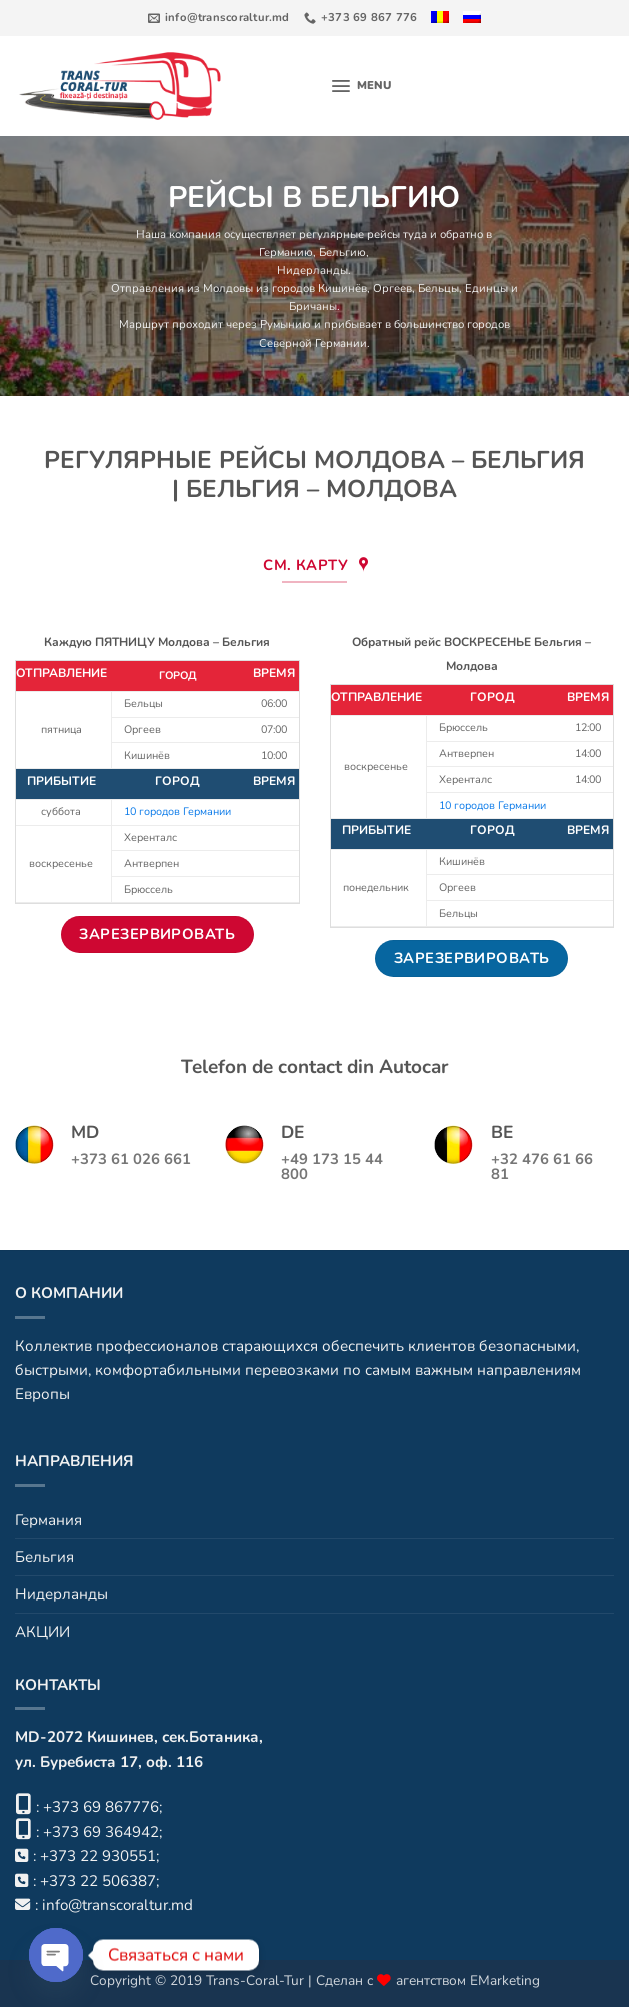  What do you see at coordinates (48, 1520) in the screenshot?
I see `Германия` at bounding box center [48, 1520].